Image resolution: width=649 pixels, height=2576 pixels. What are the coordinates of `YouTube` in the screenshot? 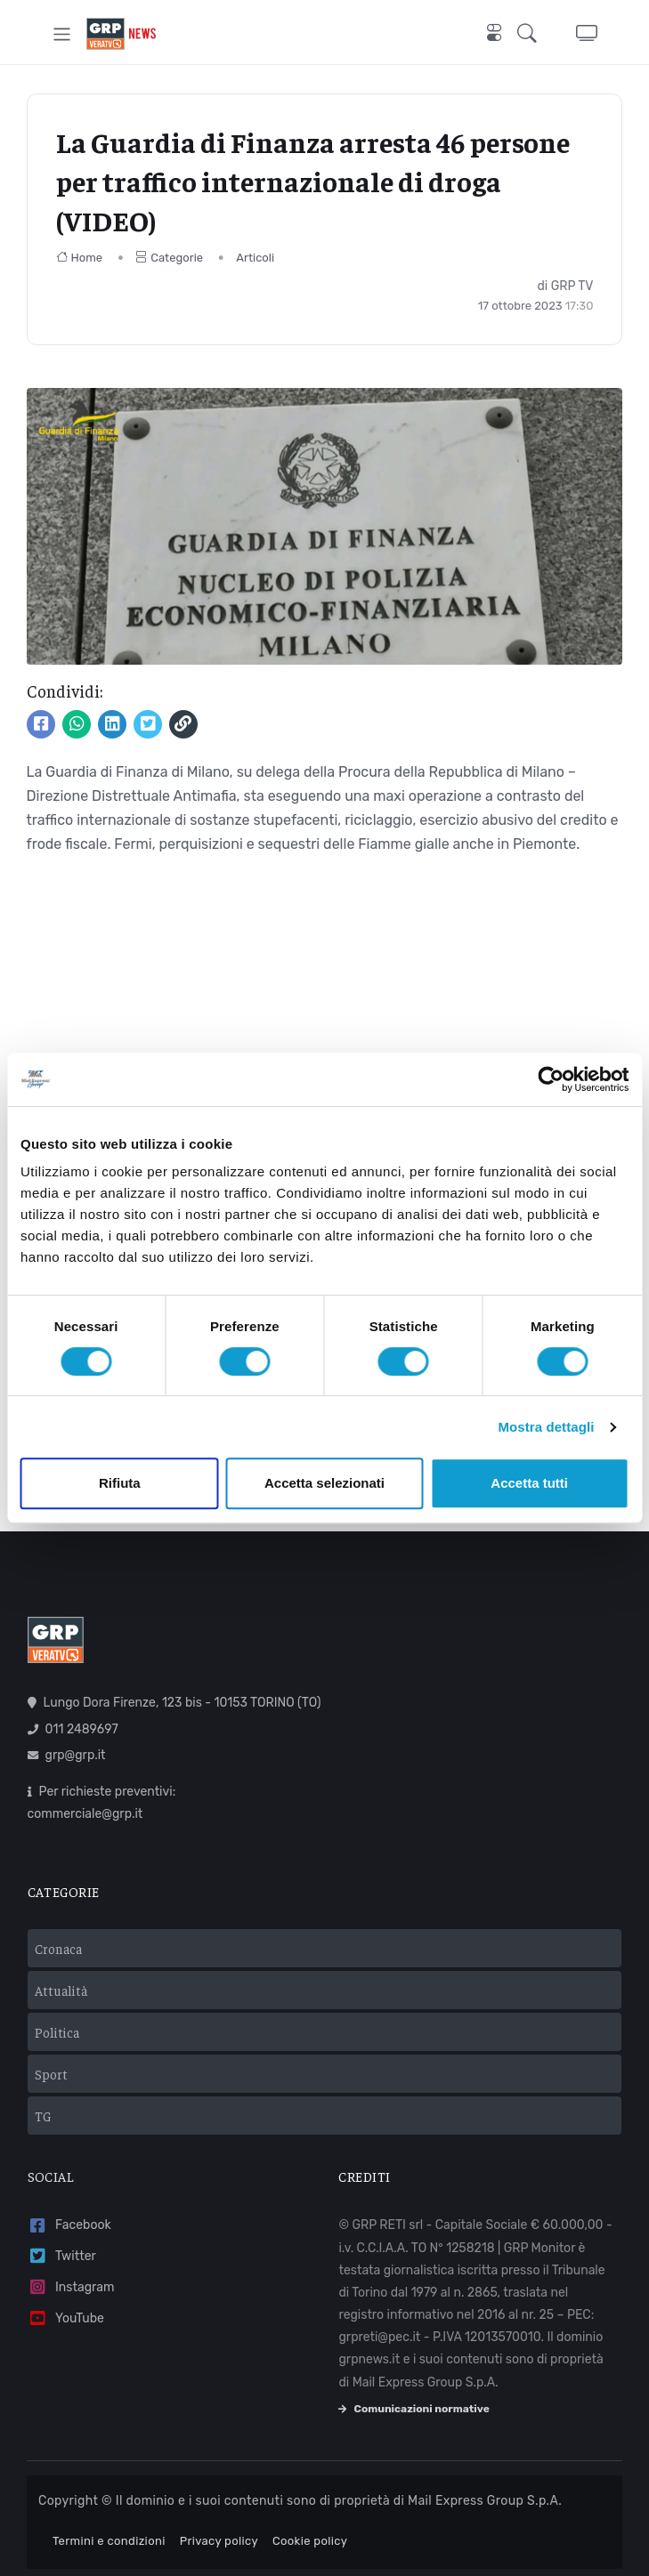 It's located at (66, 2318).